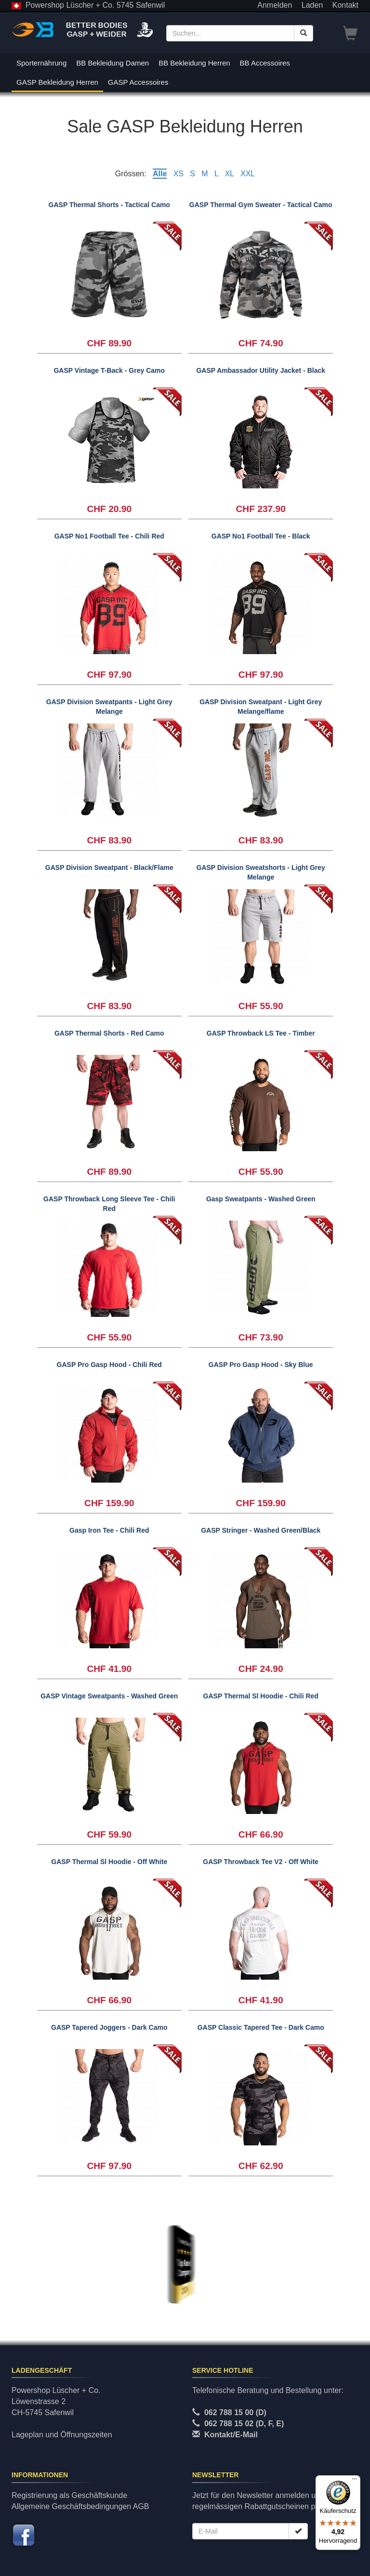  What do you see at coordinates (345, 5) in the screenshot?
I see `Kontakt` at bounding box center [345, 5].